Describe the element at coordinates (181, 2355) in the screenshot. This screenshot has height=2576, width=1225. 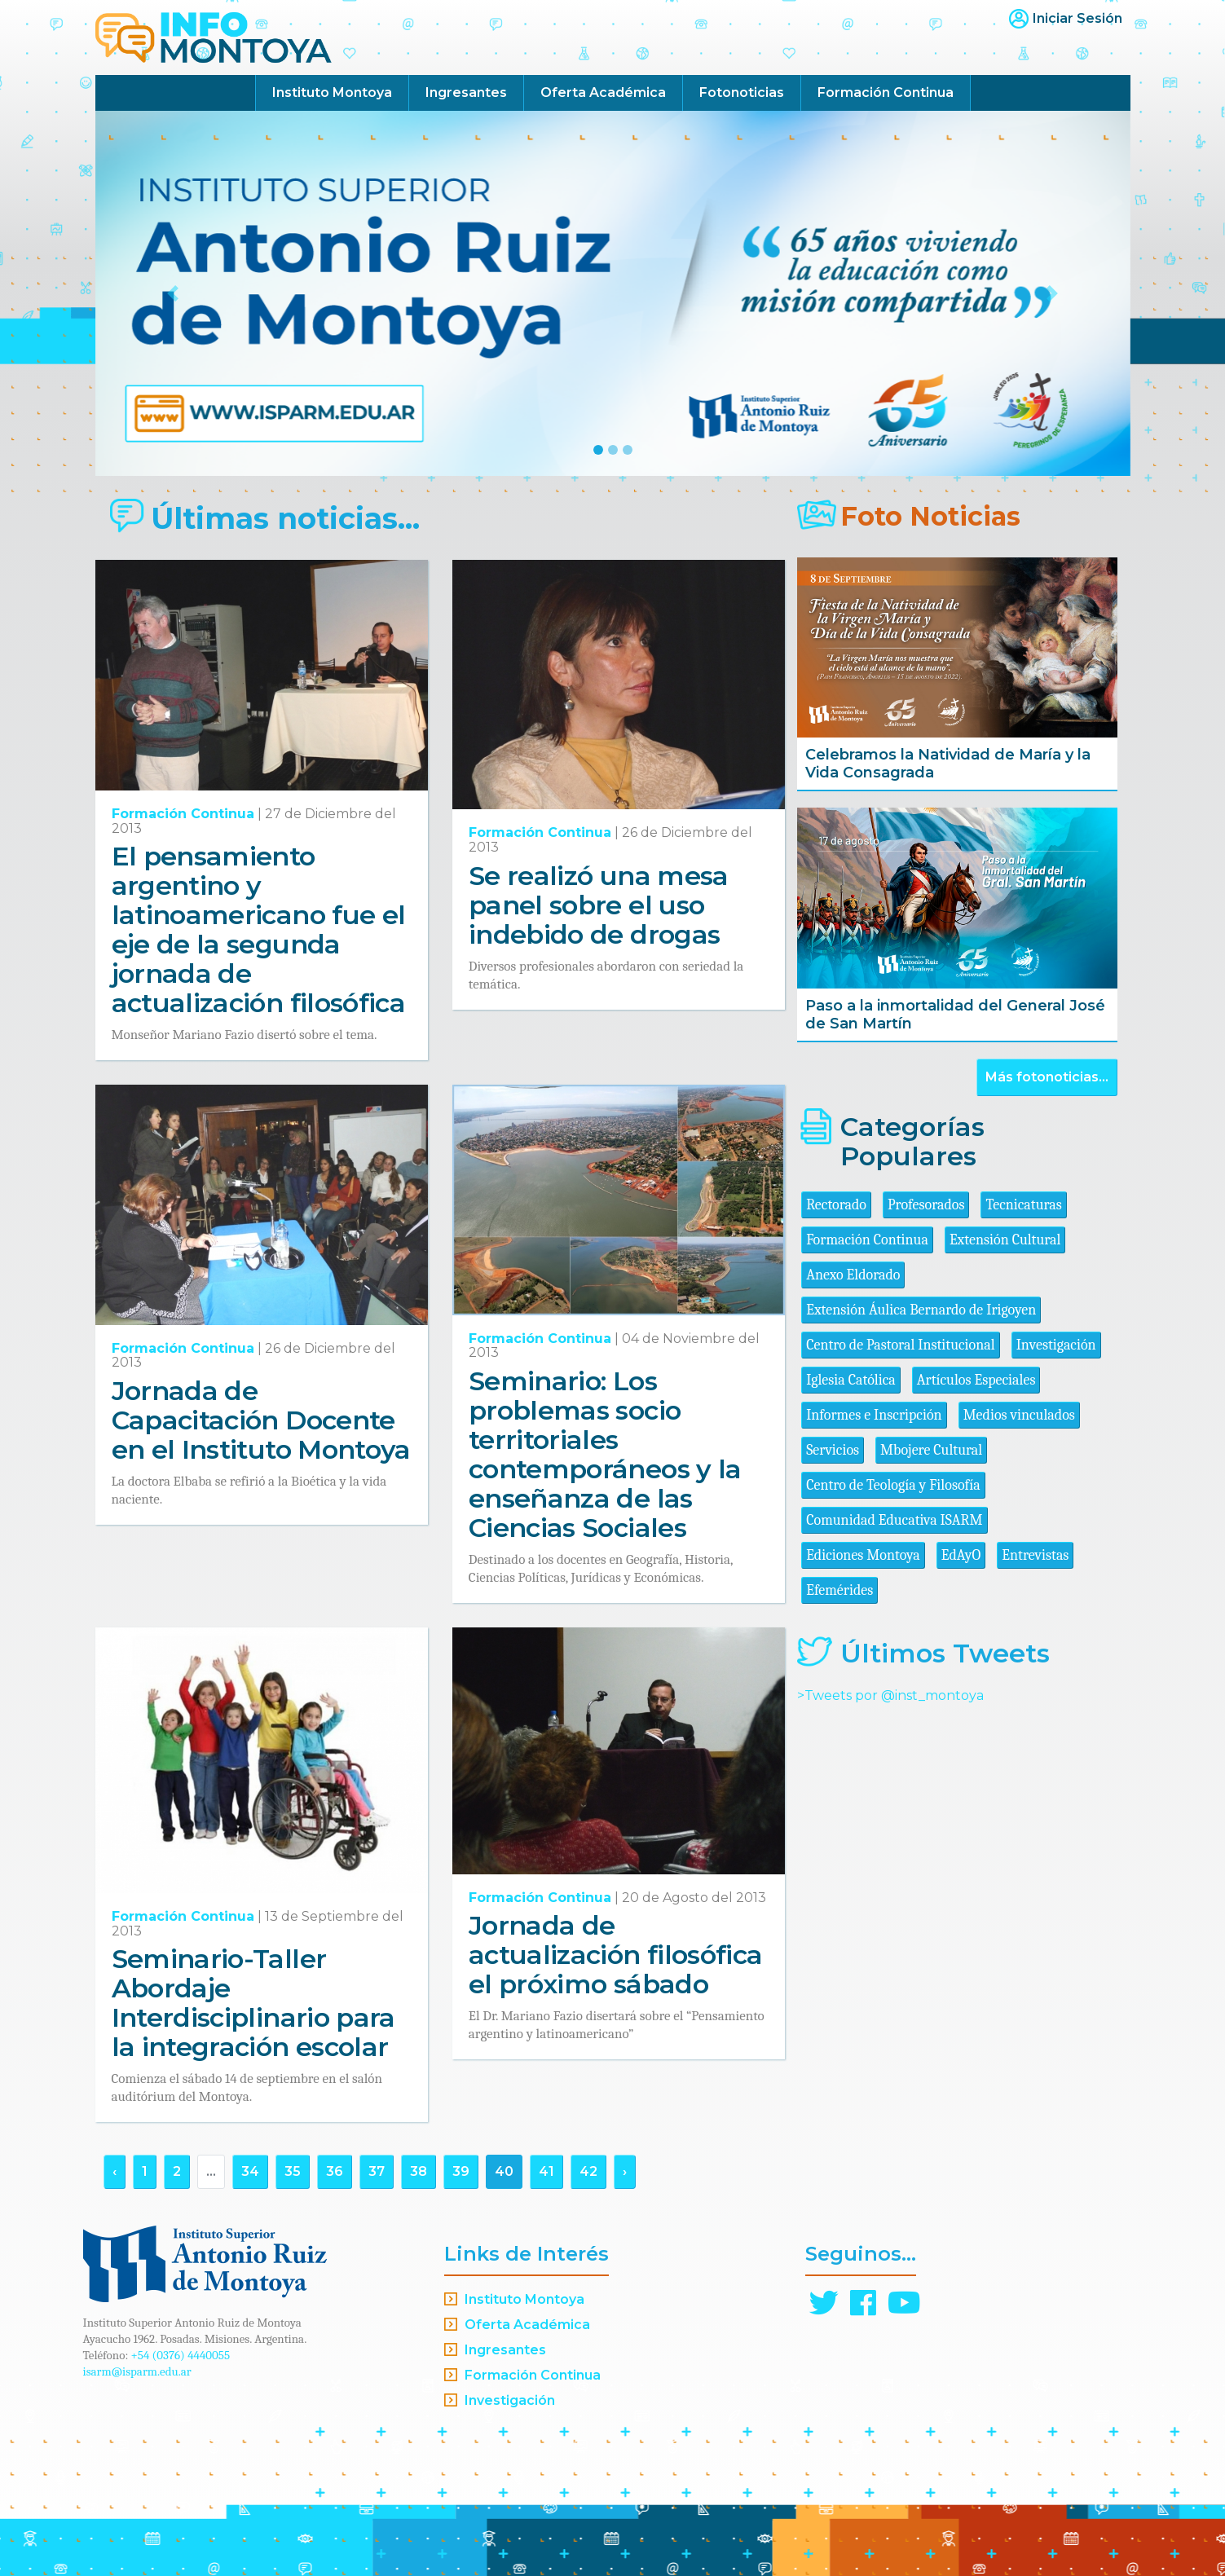
I see `+54 (0376) 4440055` at that location.